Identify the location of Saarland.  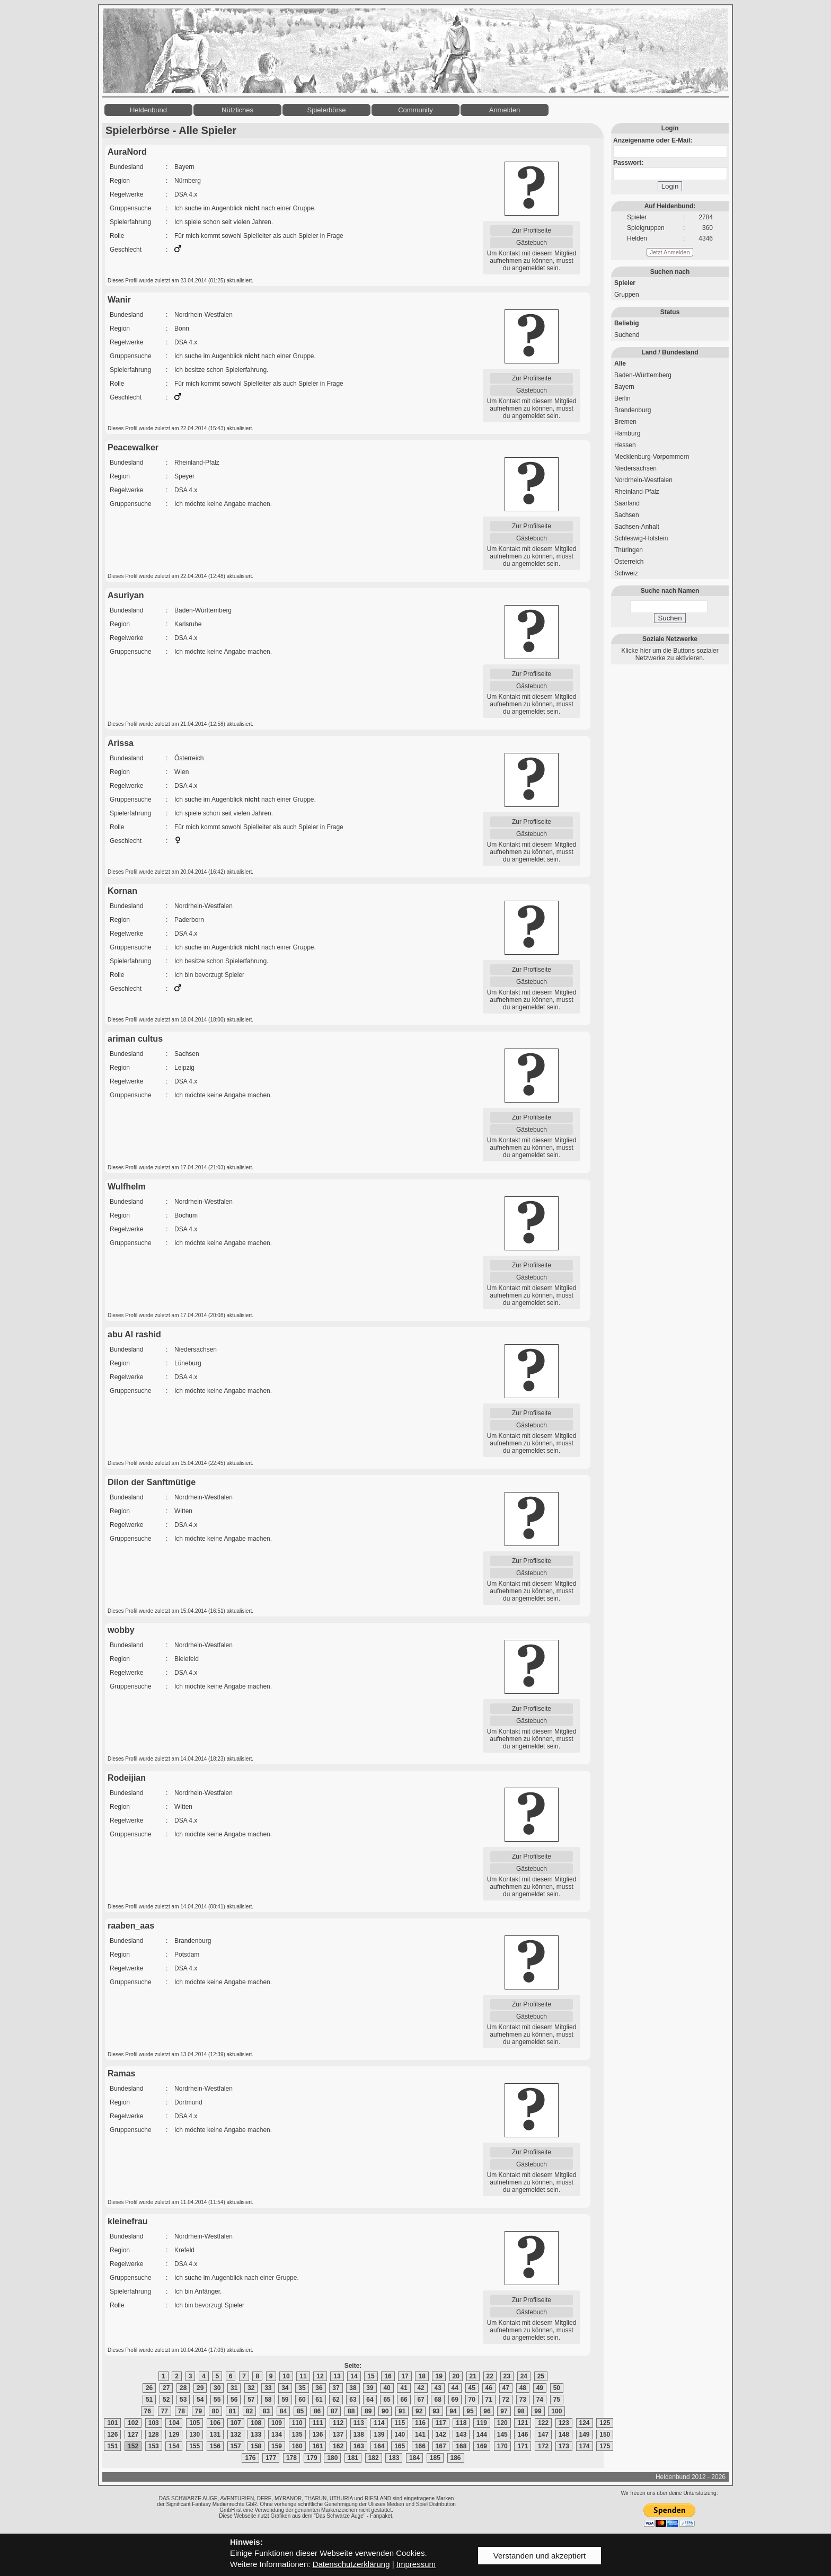
(627, 503).